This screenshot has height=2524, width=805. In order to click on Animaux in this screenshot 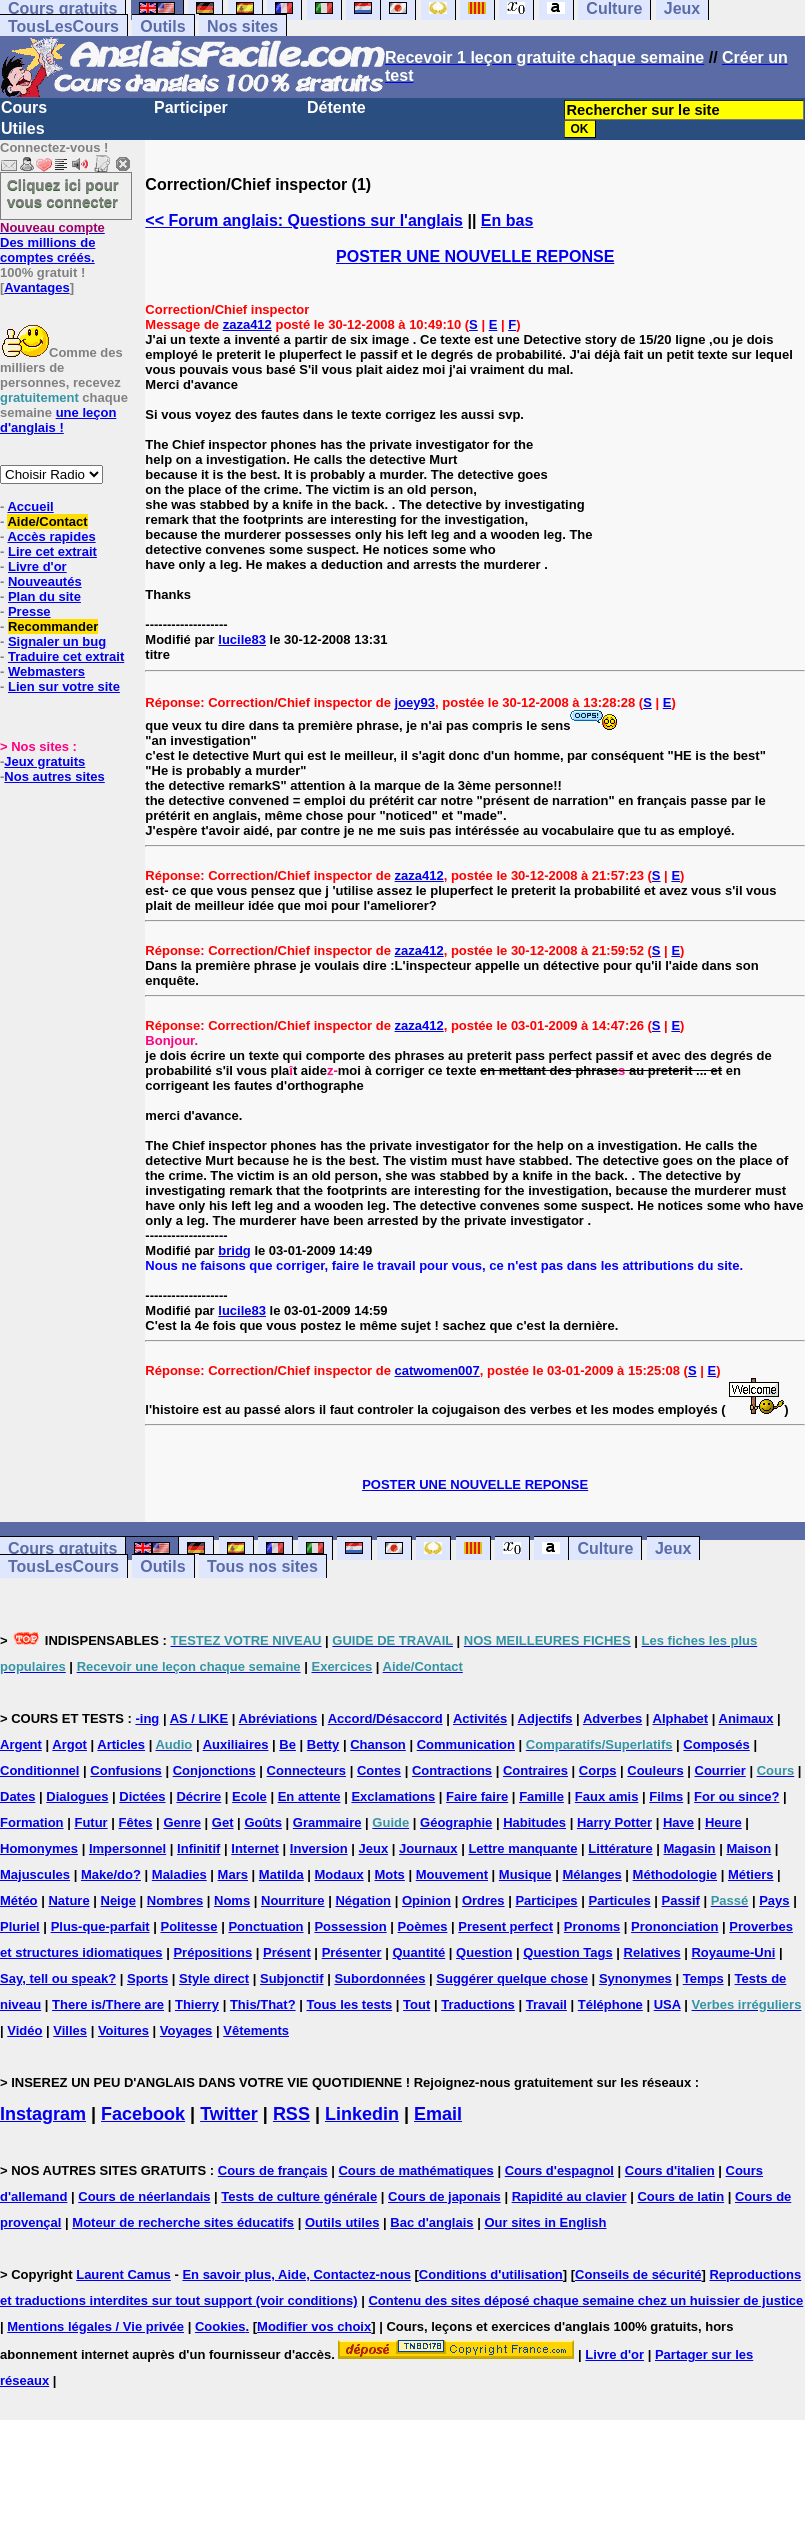, I will do `click(746, 1718)`.